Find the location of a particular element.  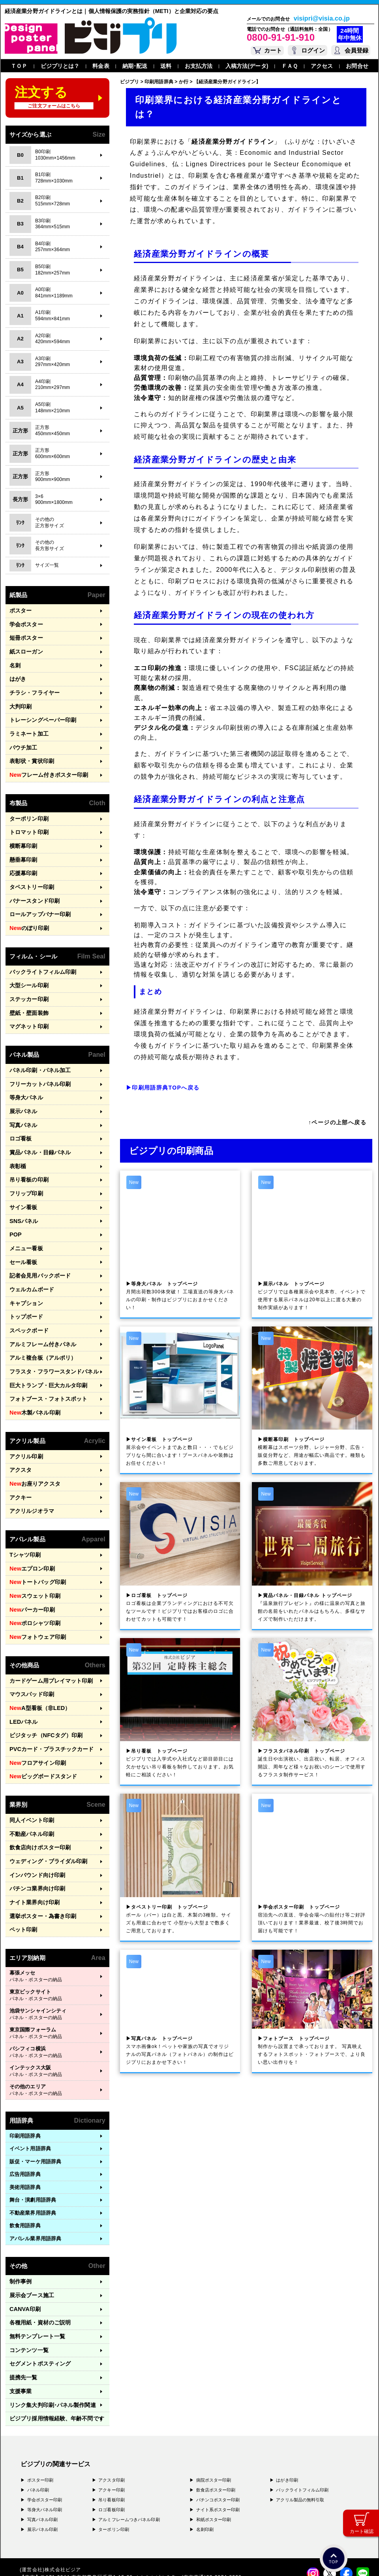

セール看板 is located at coordinates (22, 1226).